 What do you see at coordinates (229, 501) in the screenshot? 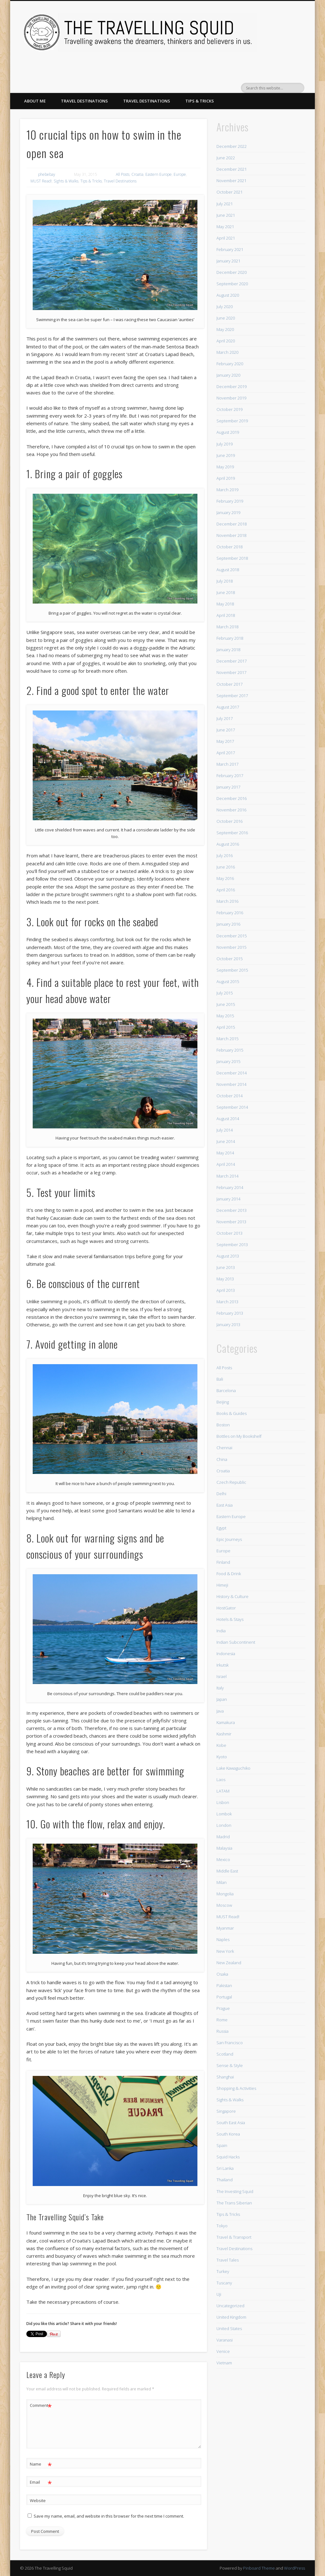
I see `February 2019` at bounding box center [229, 501].